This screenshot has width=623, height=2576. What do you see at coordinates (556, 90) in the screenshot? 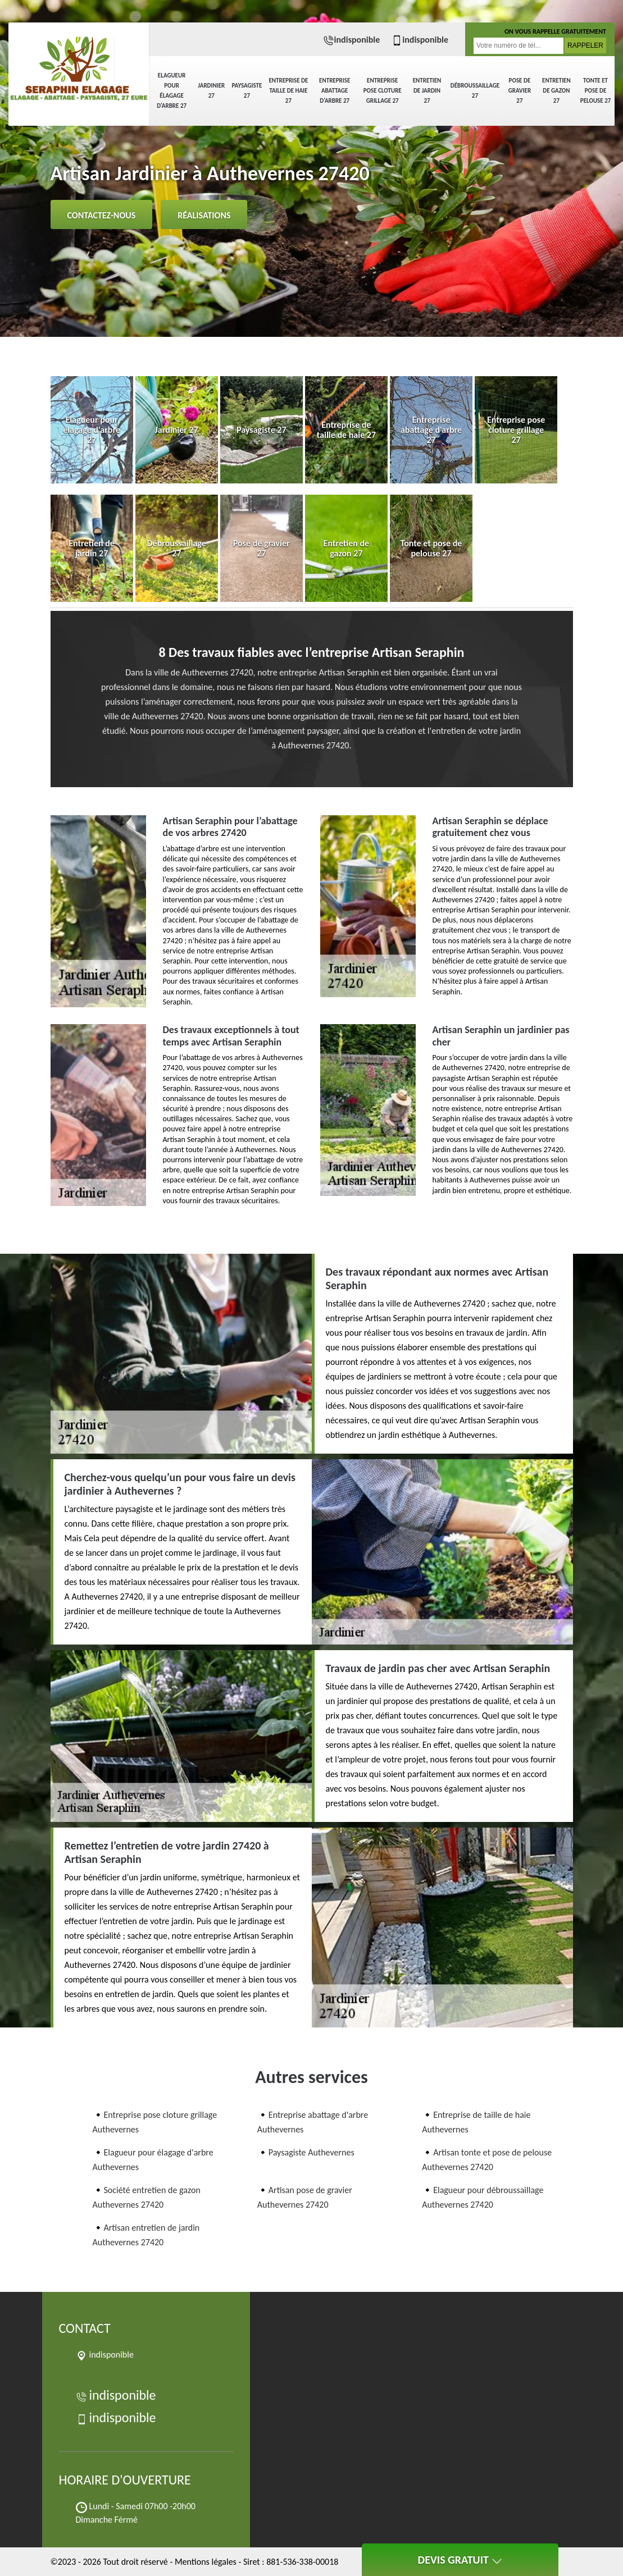
I see `Entretien de gazon 27` at bounding box center [556, 90].